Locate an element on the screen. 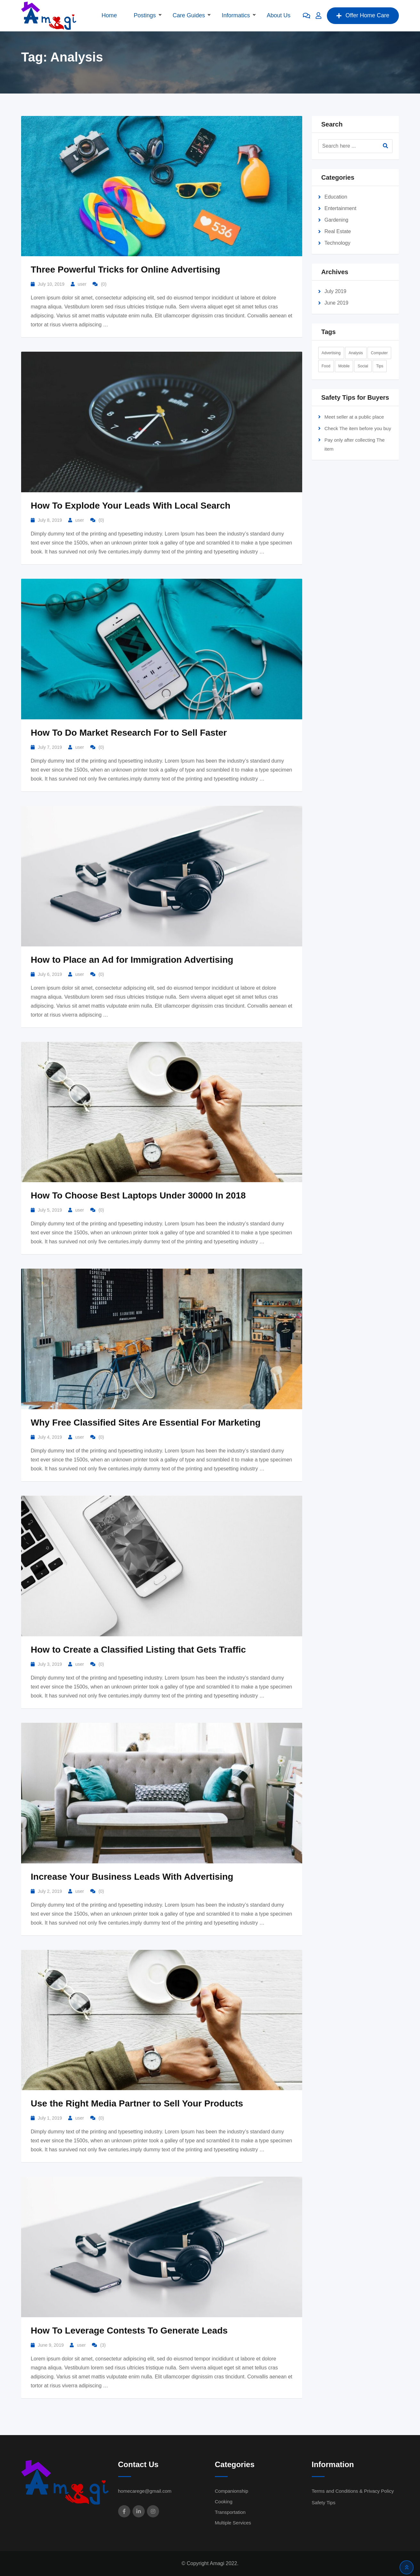  Home is located at coordinates (109, 15).